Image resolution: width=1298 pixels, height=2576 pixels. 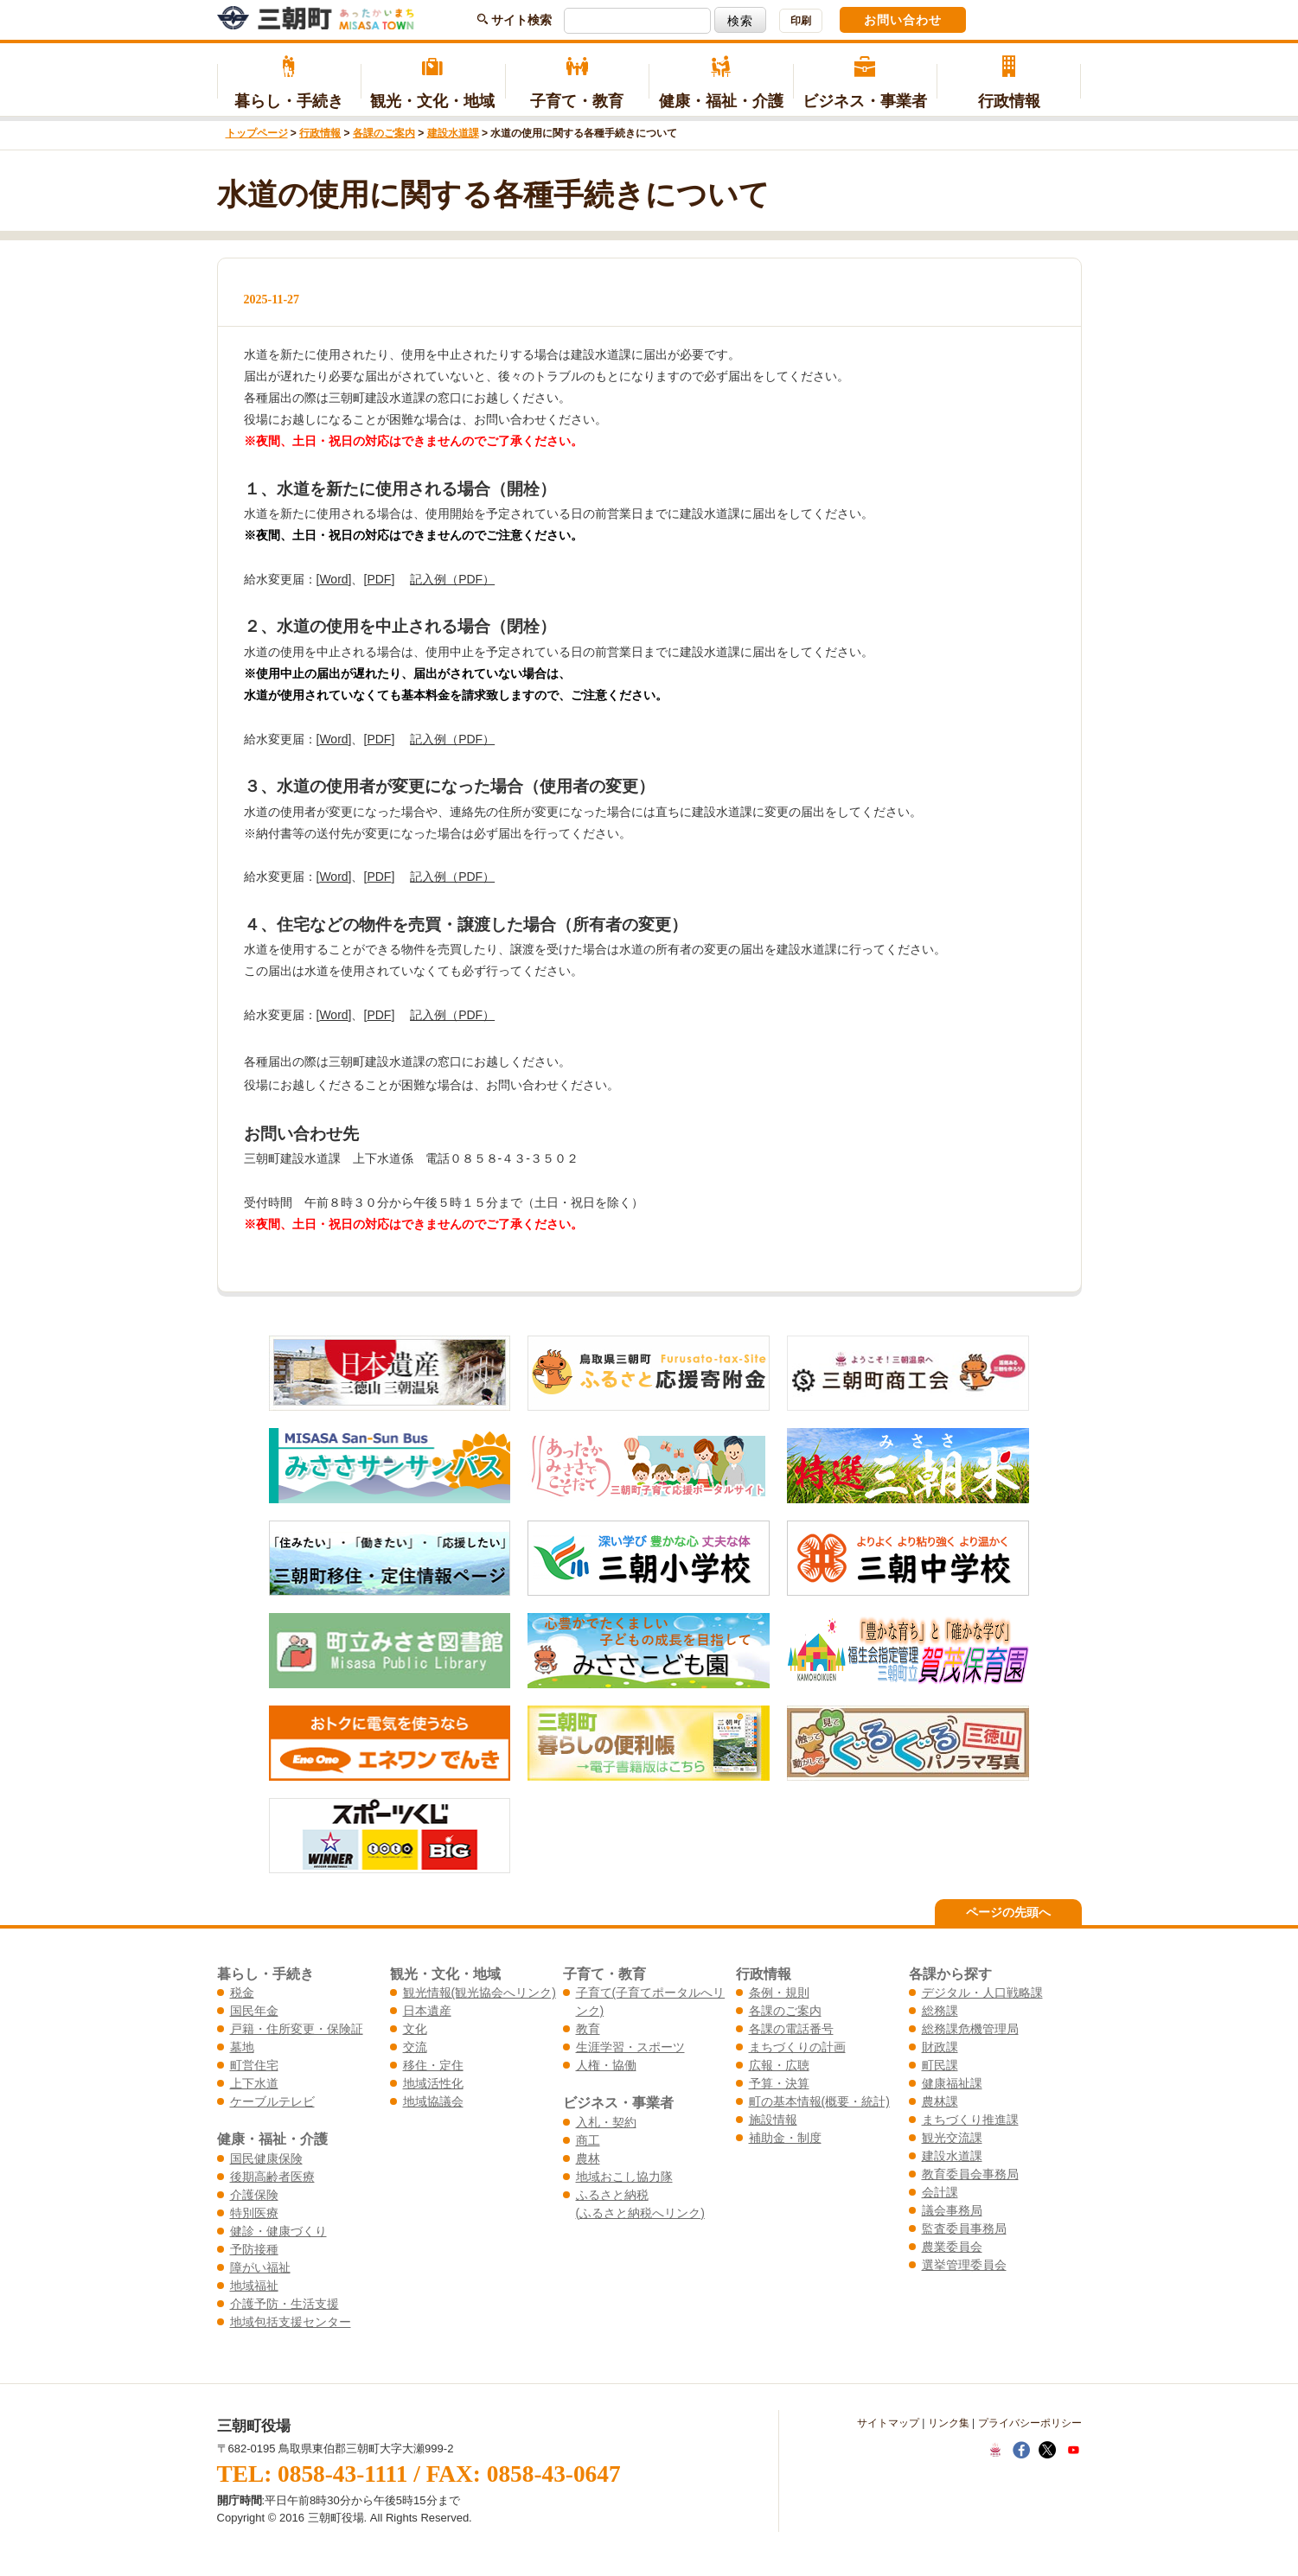 What do you see at coordinates (970, 2174) in the screenshot?
I see `教育委員会事務局` at bounding box center [970, 2174].